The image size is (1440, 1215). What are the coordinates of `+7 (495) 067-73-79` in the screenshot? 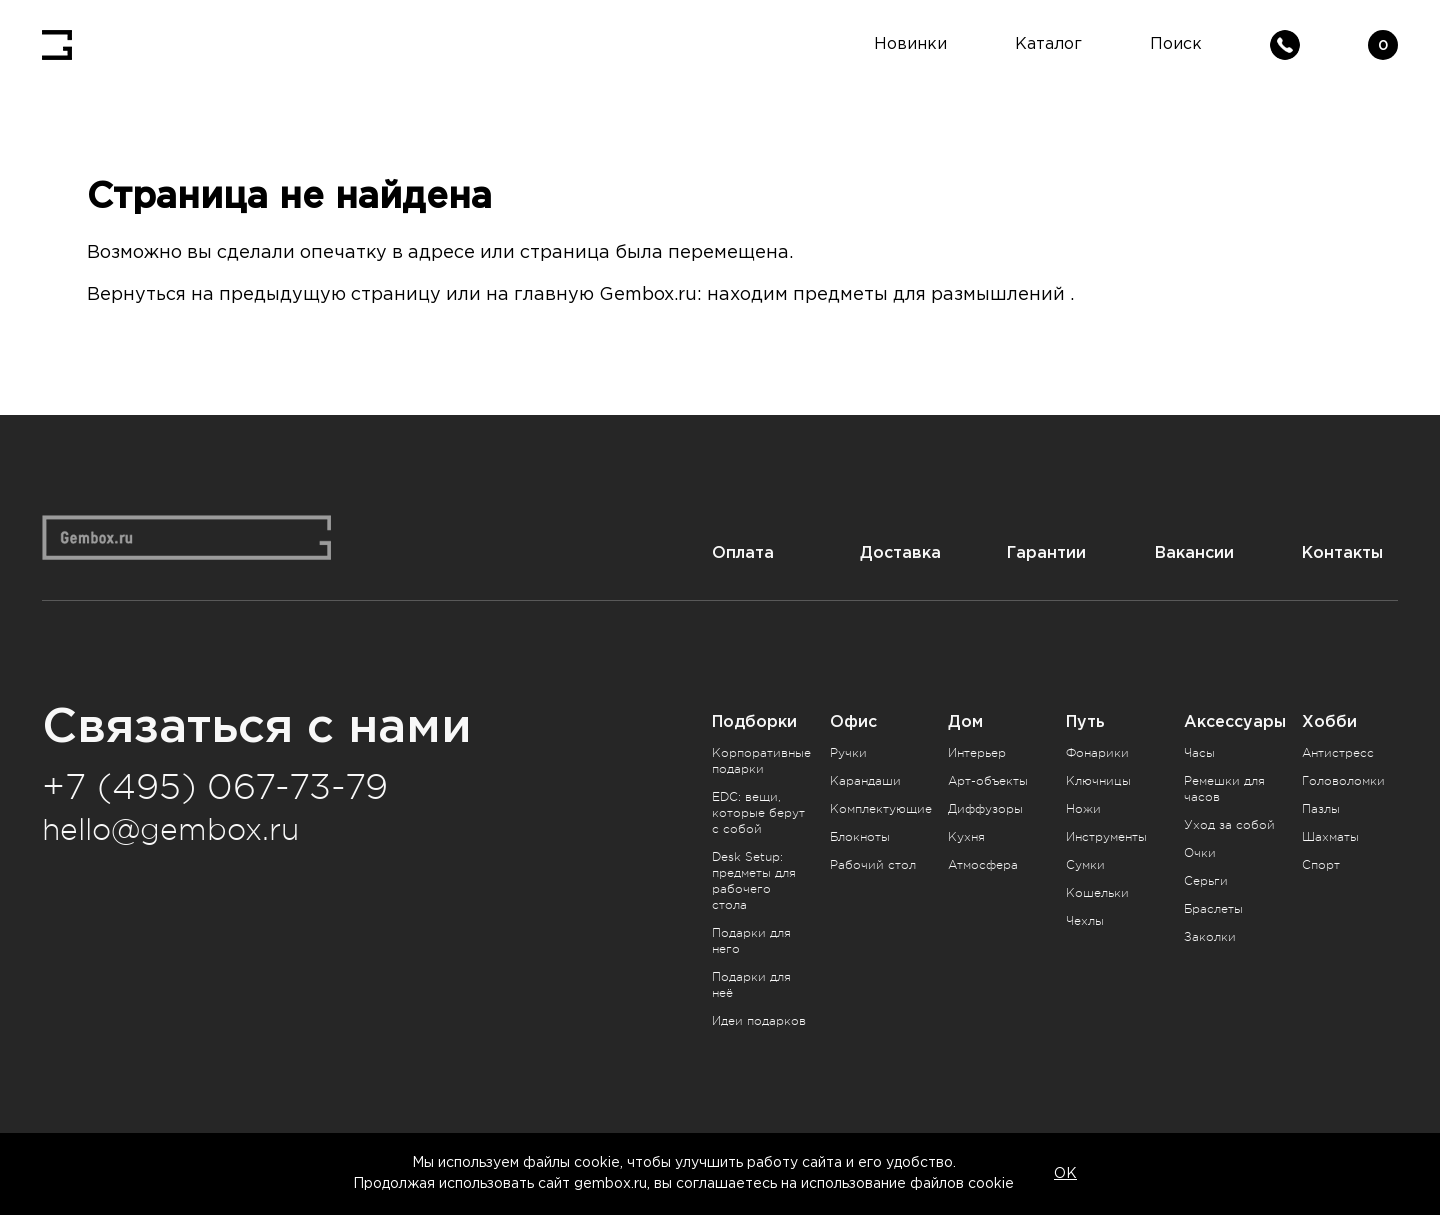 It's located at (215, 787).